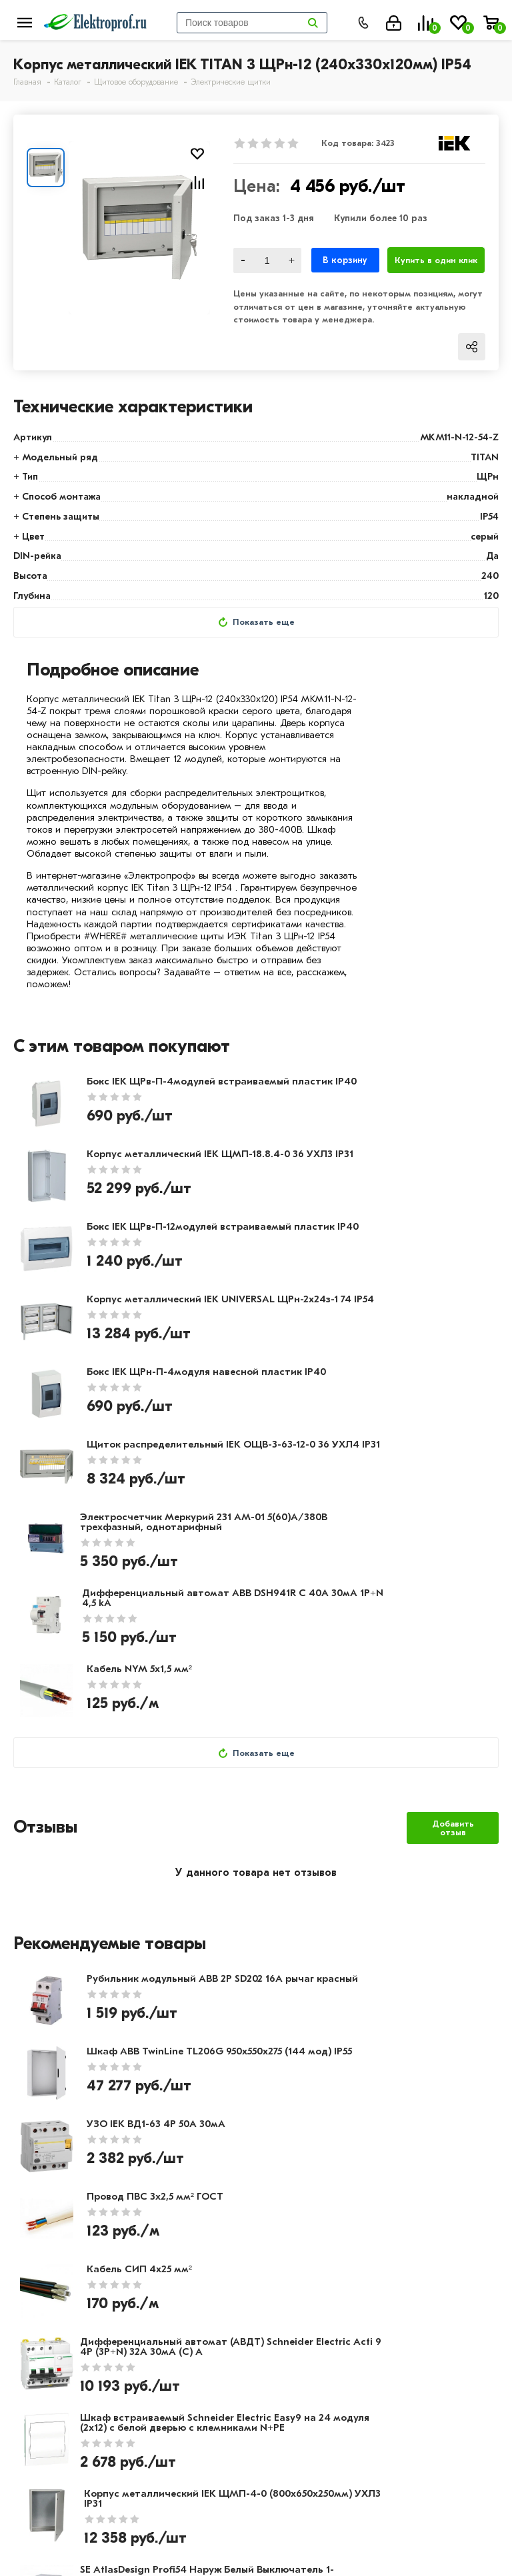 The width and height of the screenshot is (512, 2576). Describe the element at coordinates (312, 2463) in the screenshot. I see `8 (495) 649-01-48` at that location.